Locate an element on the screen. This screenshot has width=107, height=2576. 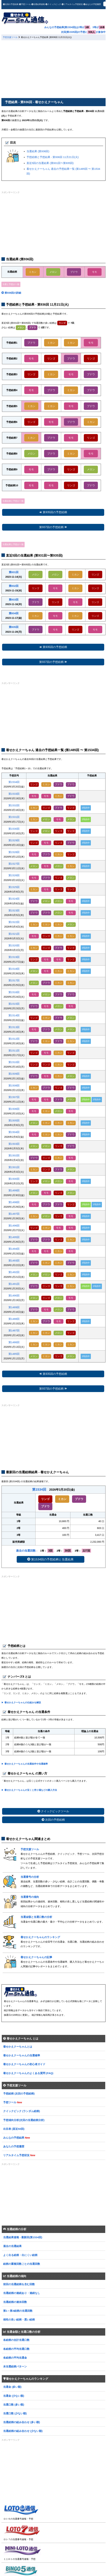
第1501回 is located at coordinates (14, 1167).